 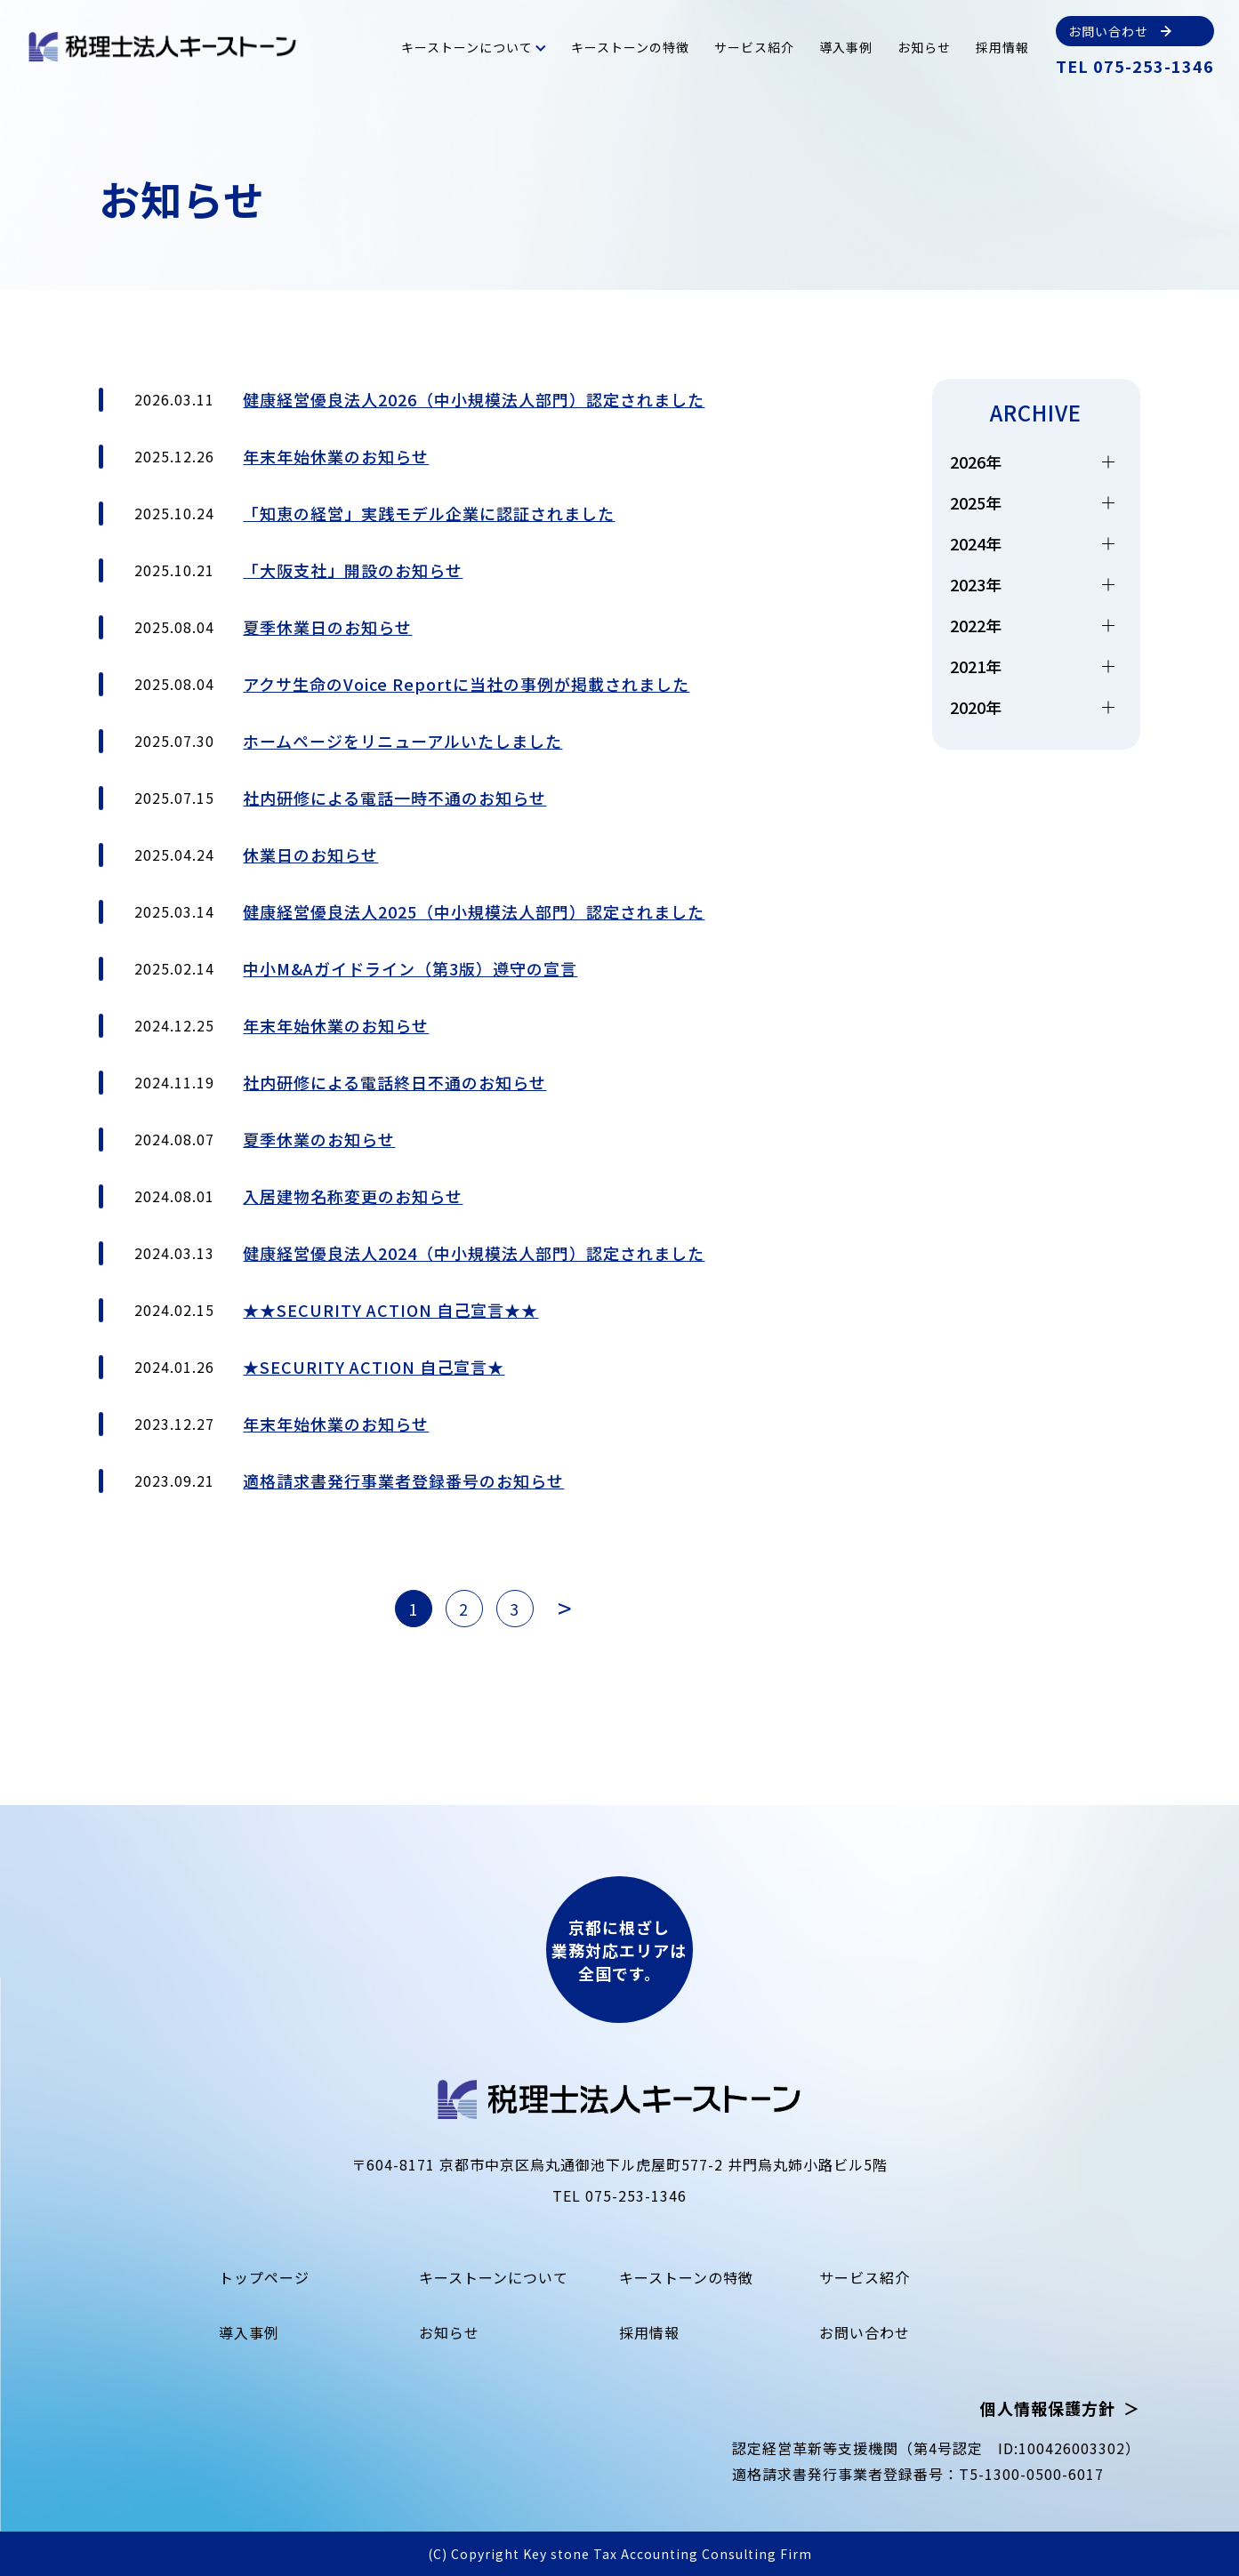 I want to click on 年末年始休業のお知らせ, so click(x=336, y=456).